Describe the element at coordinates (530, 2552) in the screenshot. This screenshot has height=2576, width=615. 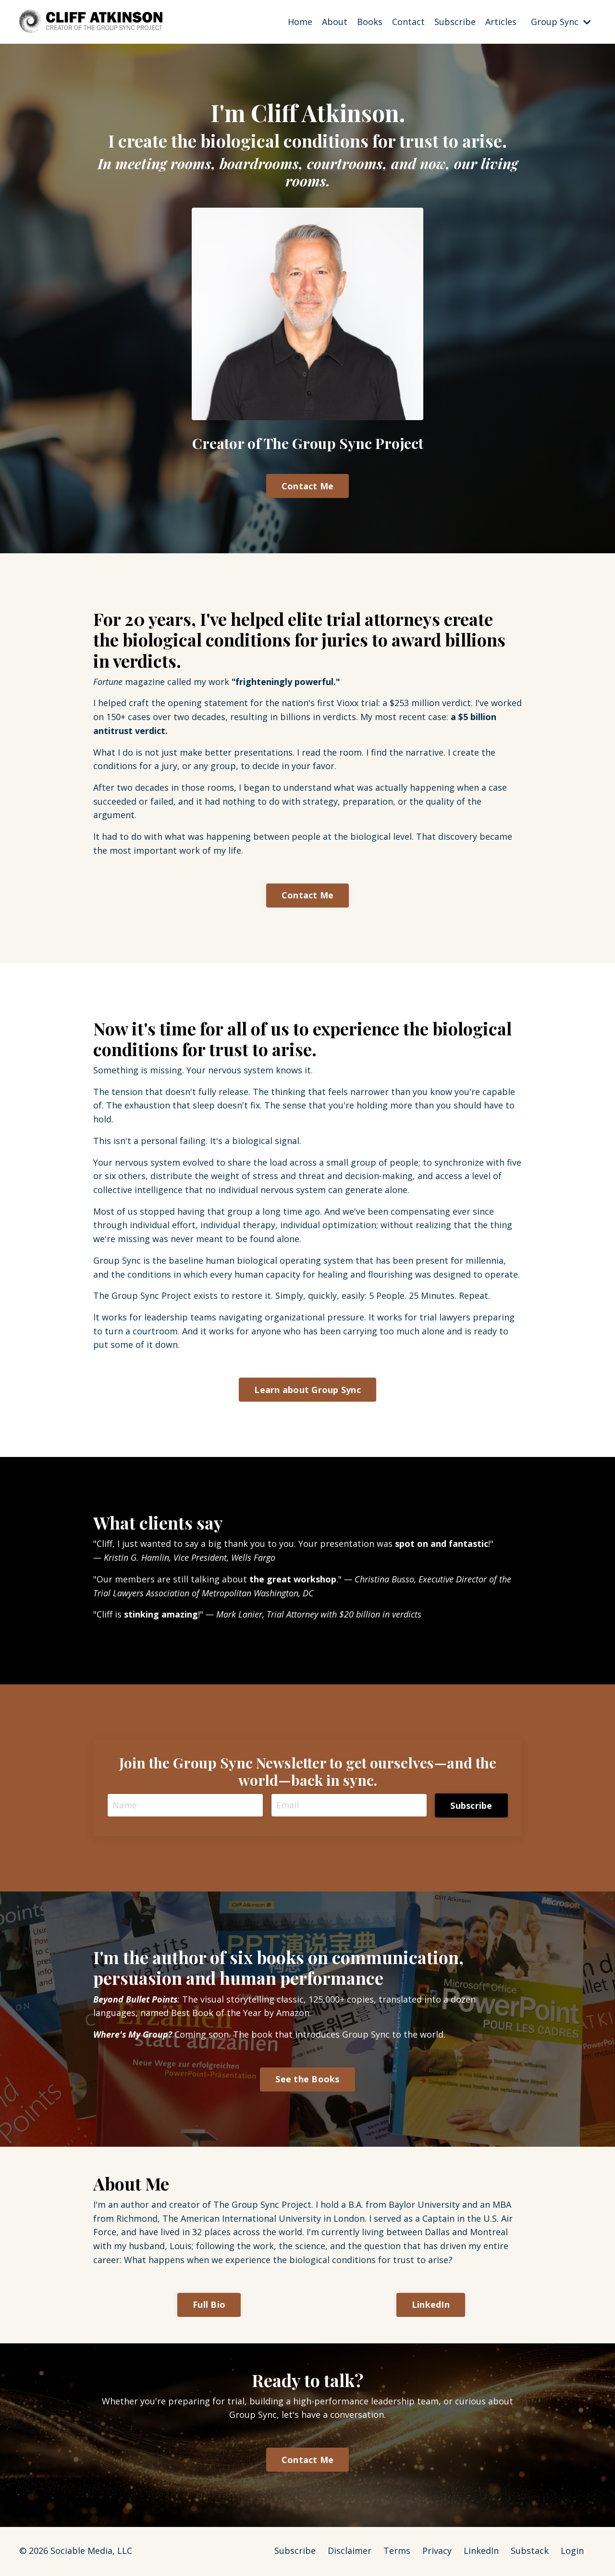
I see `Substack` at that location.